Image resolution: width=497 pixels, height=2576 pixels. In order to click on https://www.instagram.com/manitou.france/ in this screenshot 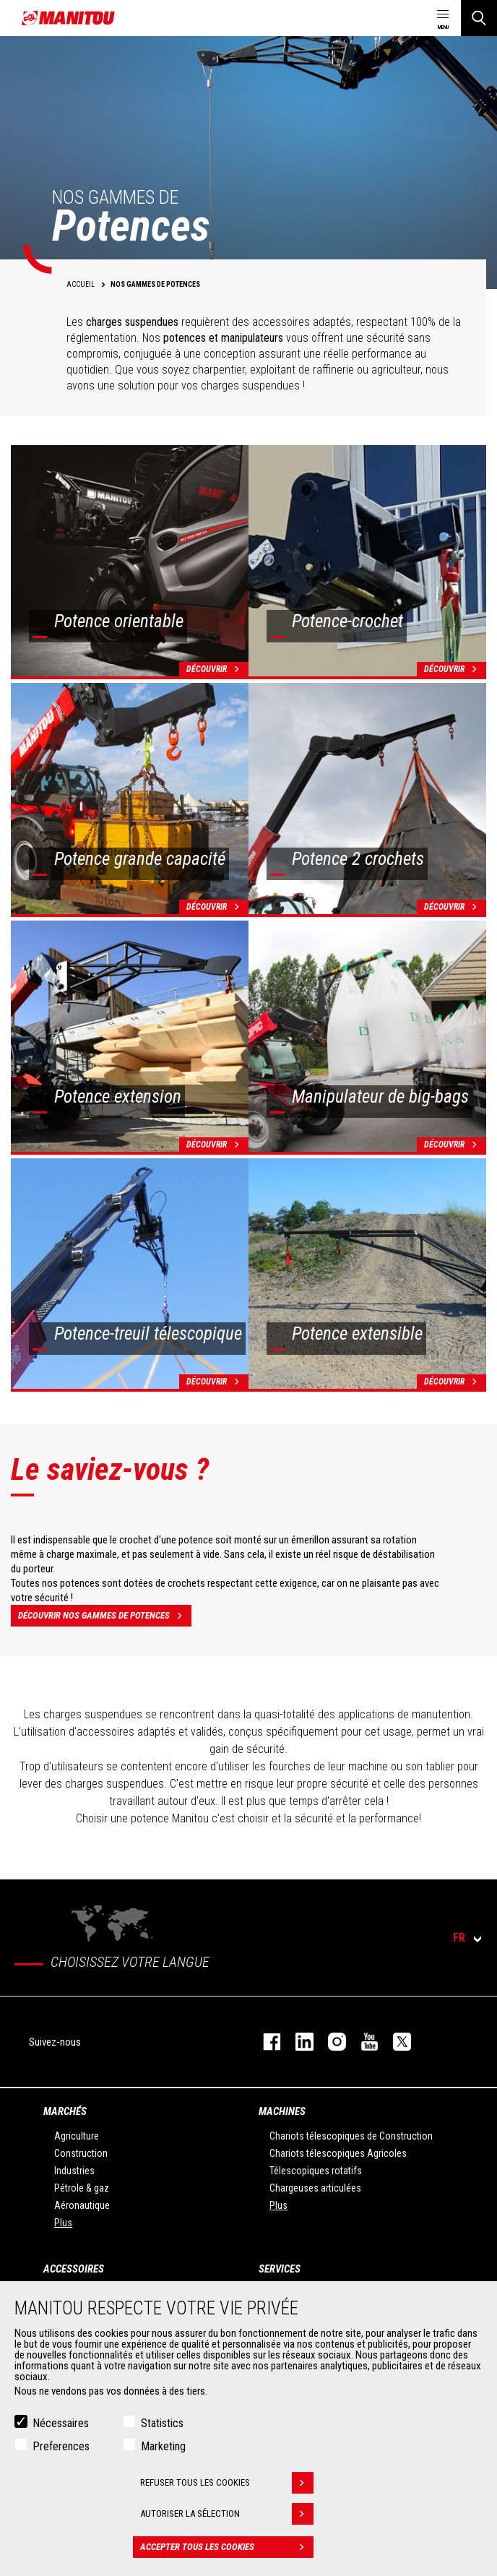, I will do `click(330, 2042)`.